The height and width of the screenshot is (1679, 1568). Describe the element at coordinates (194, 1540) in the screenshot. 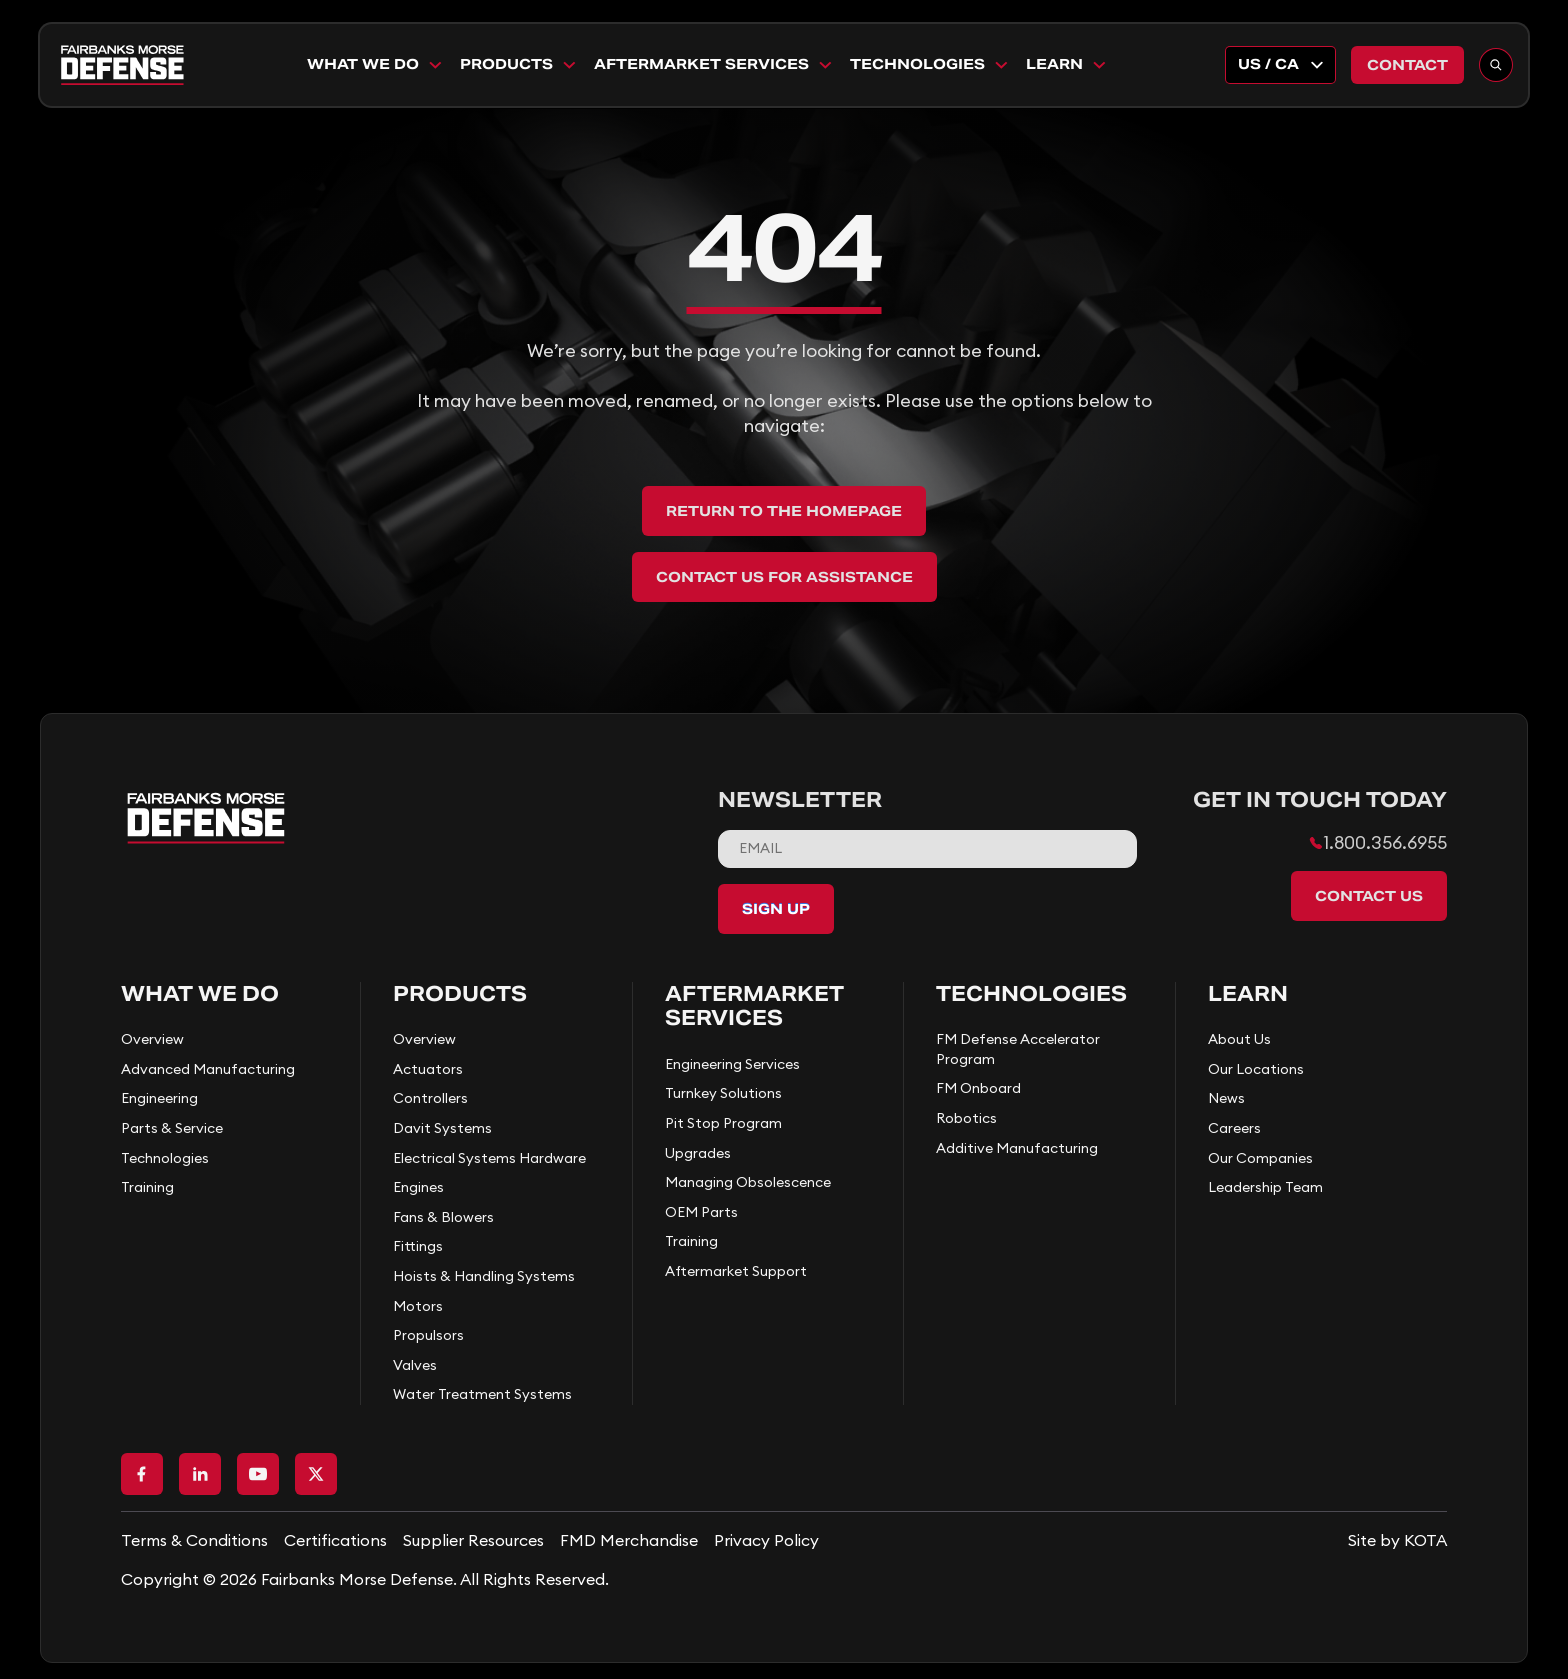

I see `Terms & Conditions` at that location.